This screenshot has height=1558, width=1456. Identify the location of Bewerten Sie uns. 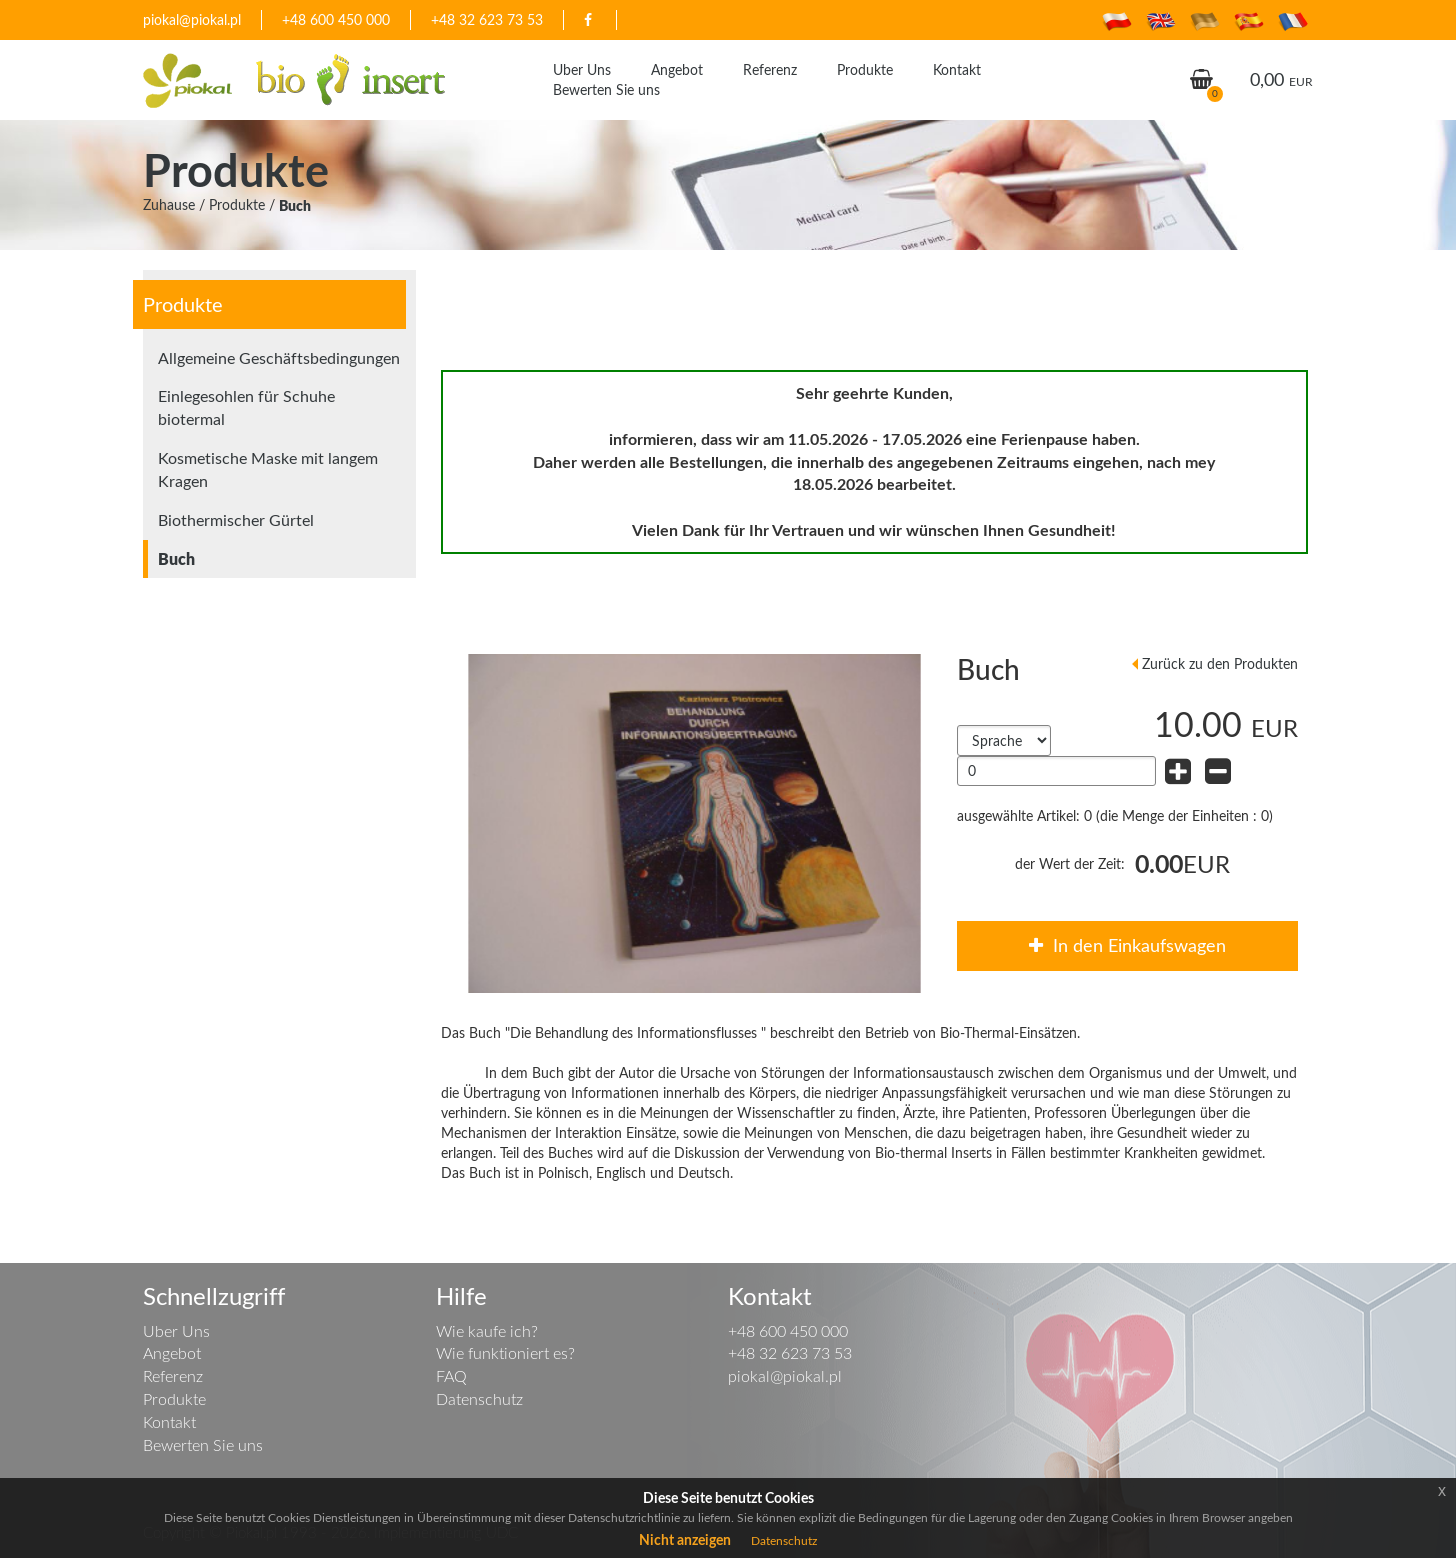
(606, 89).